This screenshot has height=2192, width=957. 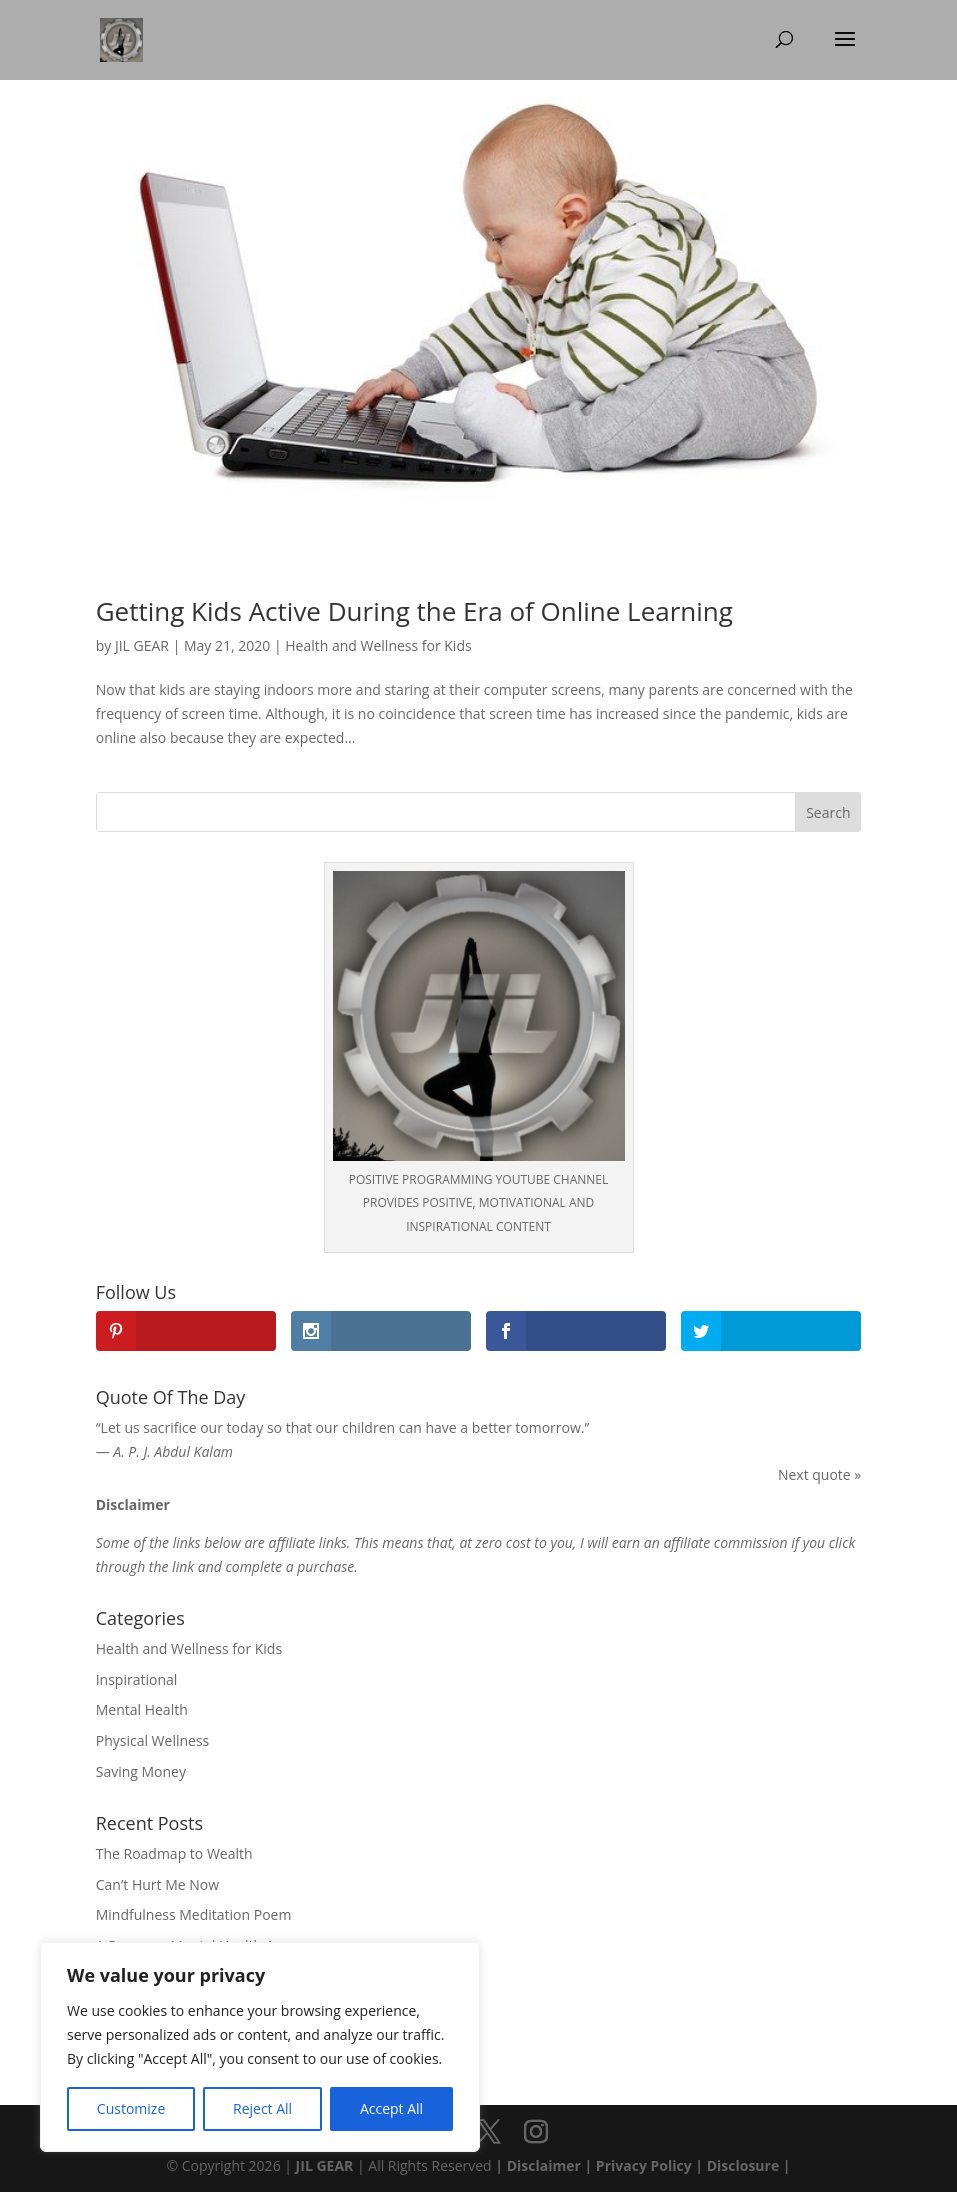 What do you see at coordinates (153, 1740) in the screenshot?
I see `Physical Wellness` at bounding box center [153, 1740].